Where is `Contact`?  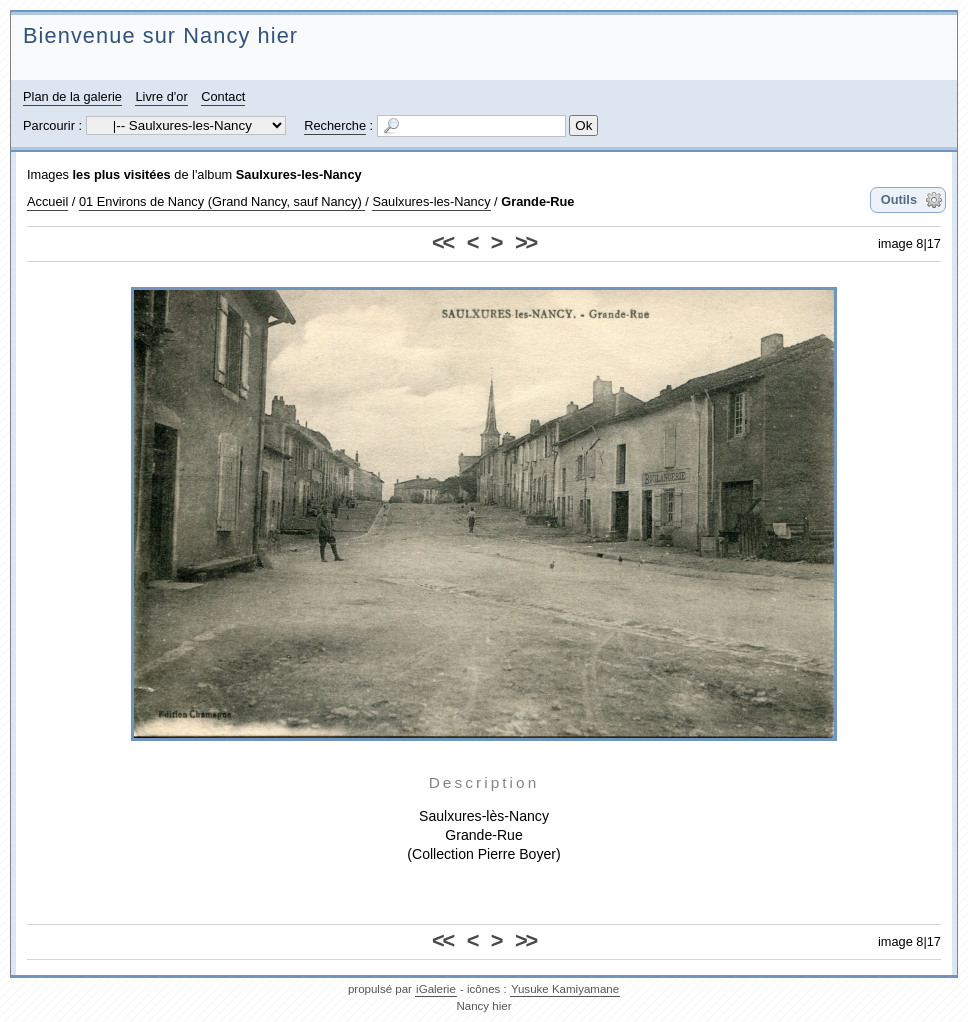 Contact is located at coordinates (223, 96).